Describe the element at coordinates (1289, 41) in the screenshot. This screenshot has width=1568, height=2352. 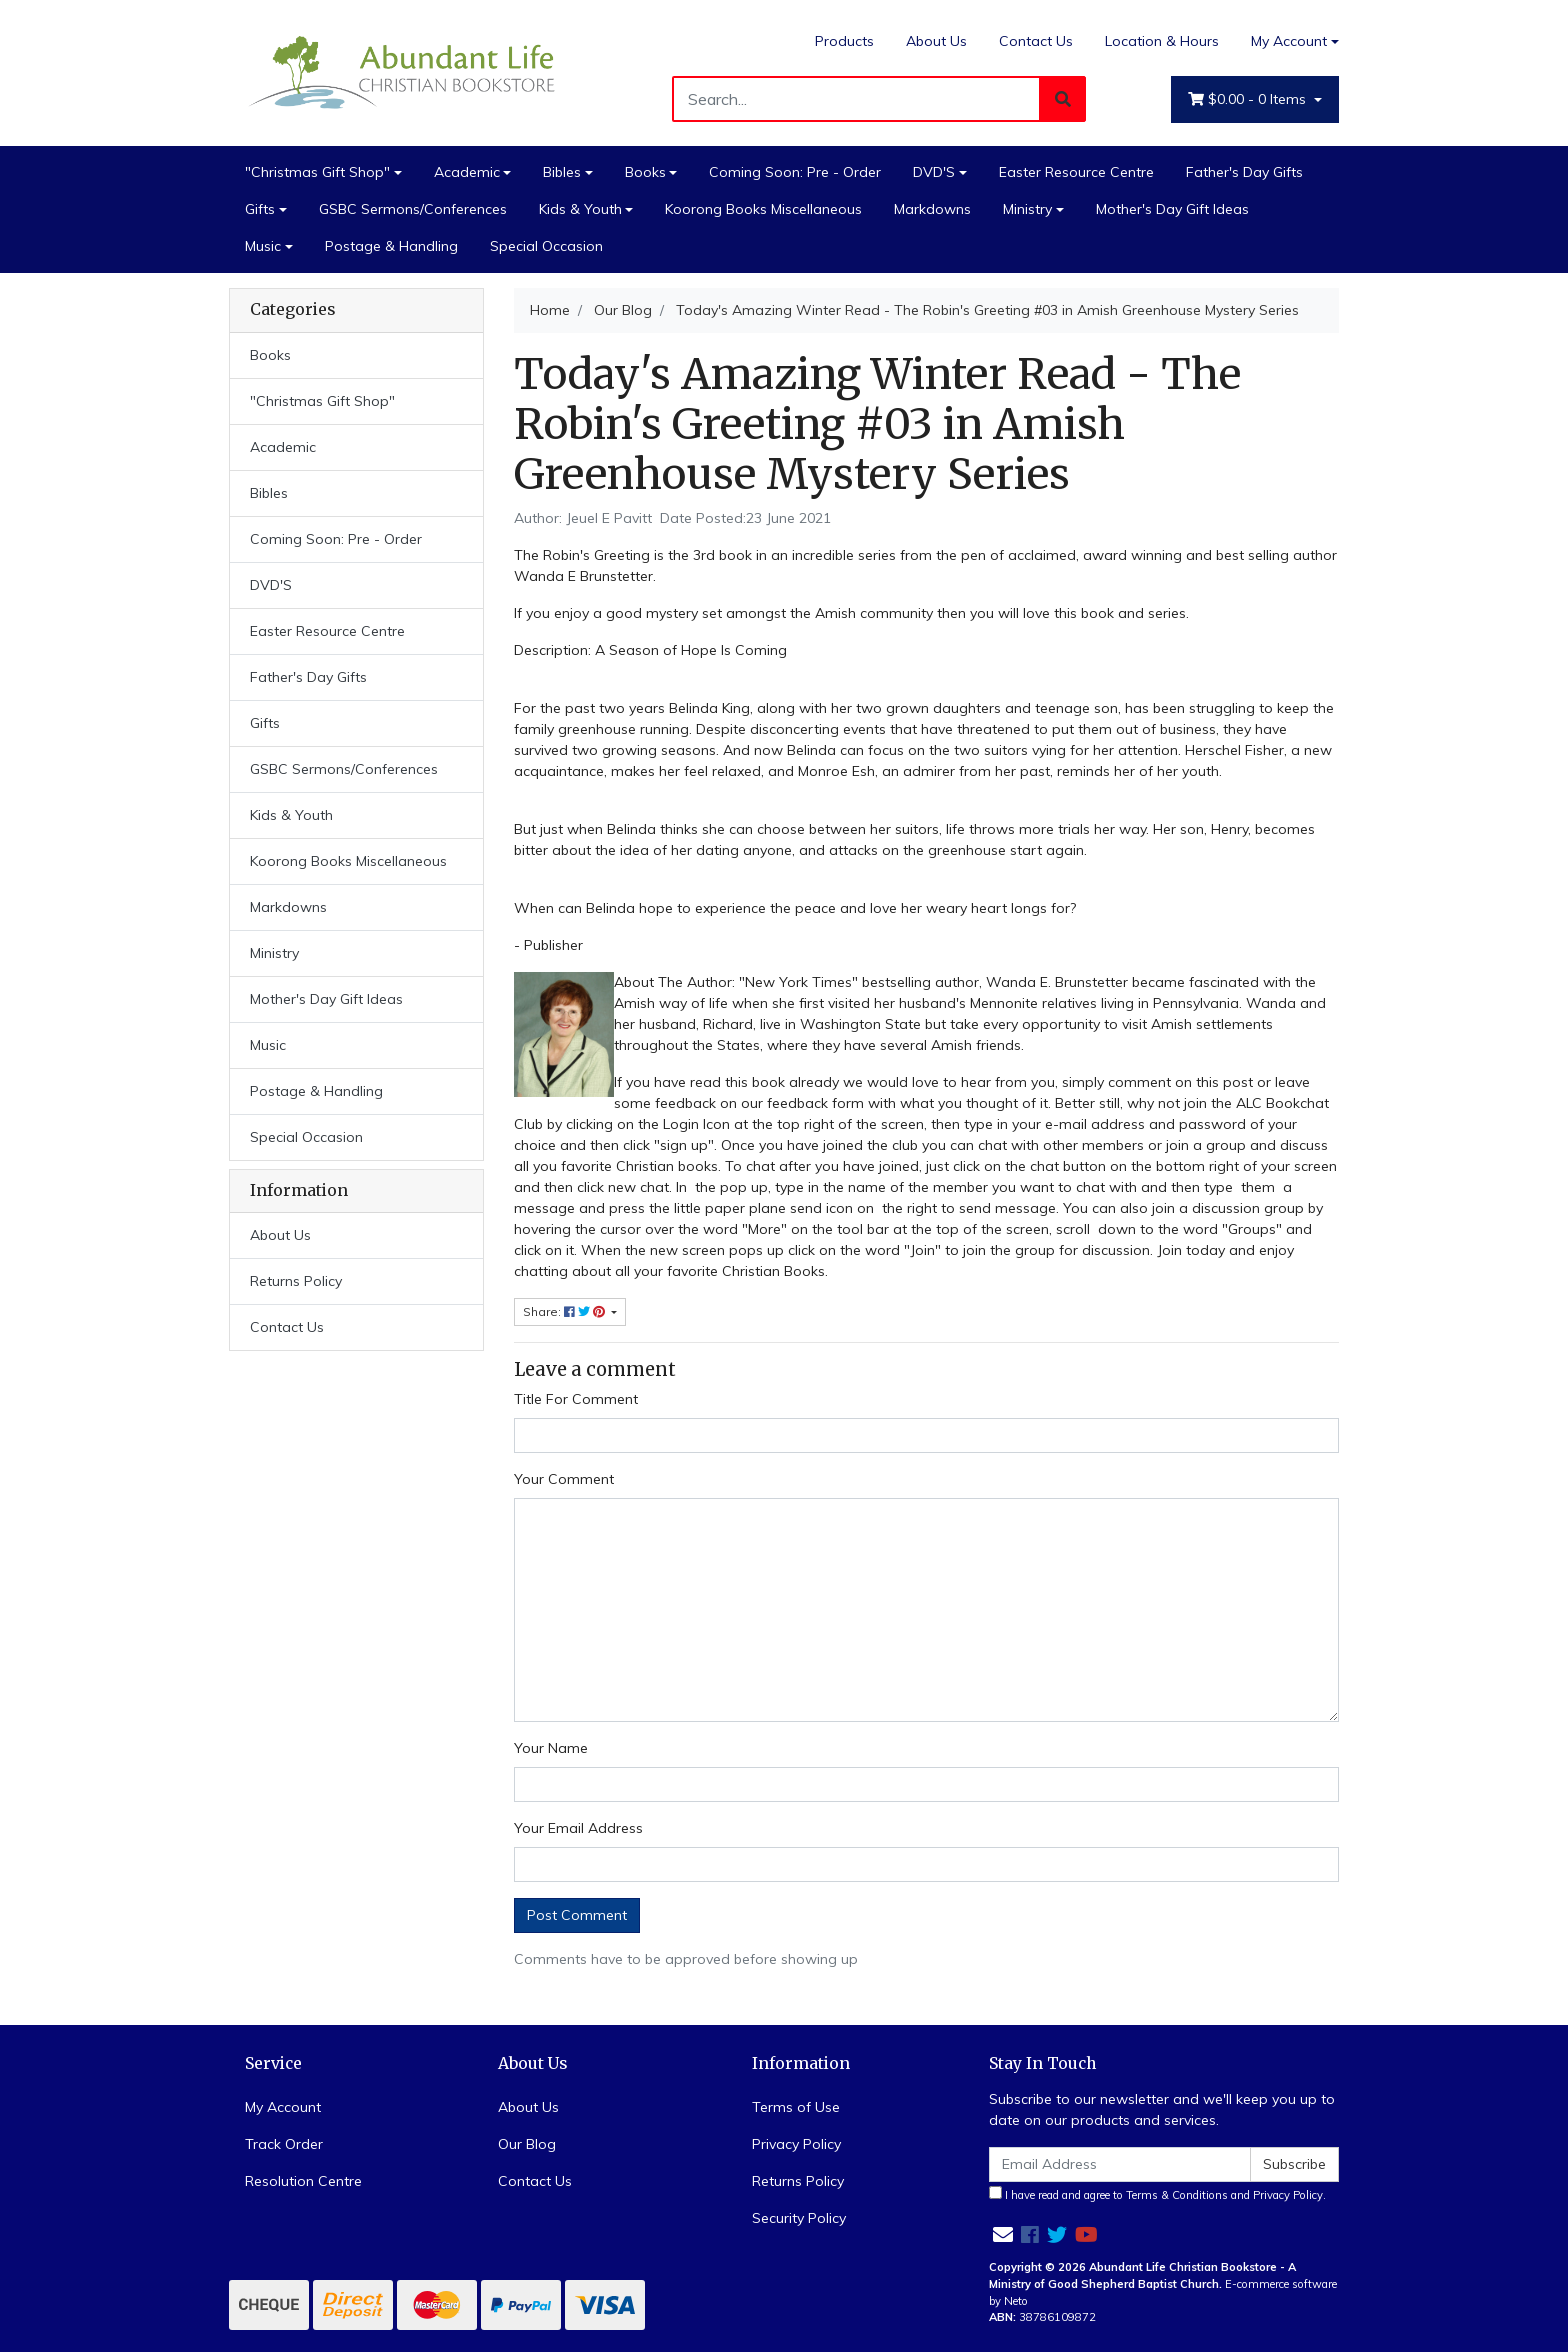
I see `My Account [Account dropdown]` at that location.